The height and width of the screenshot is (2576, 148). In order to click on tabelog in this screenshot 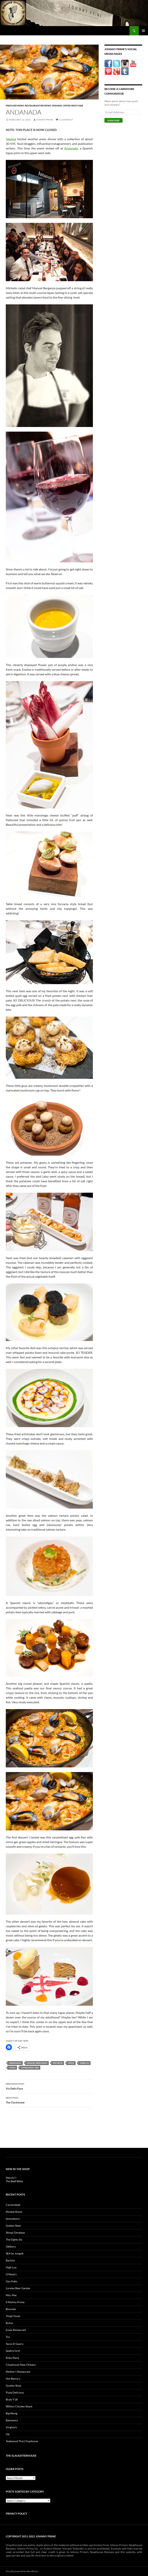, I will do `click(84, 2063)`.